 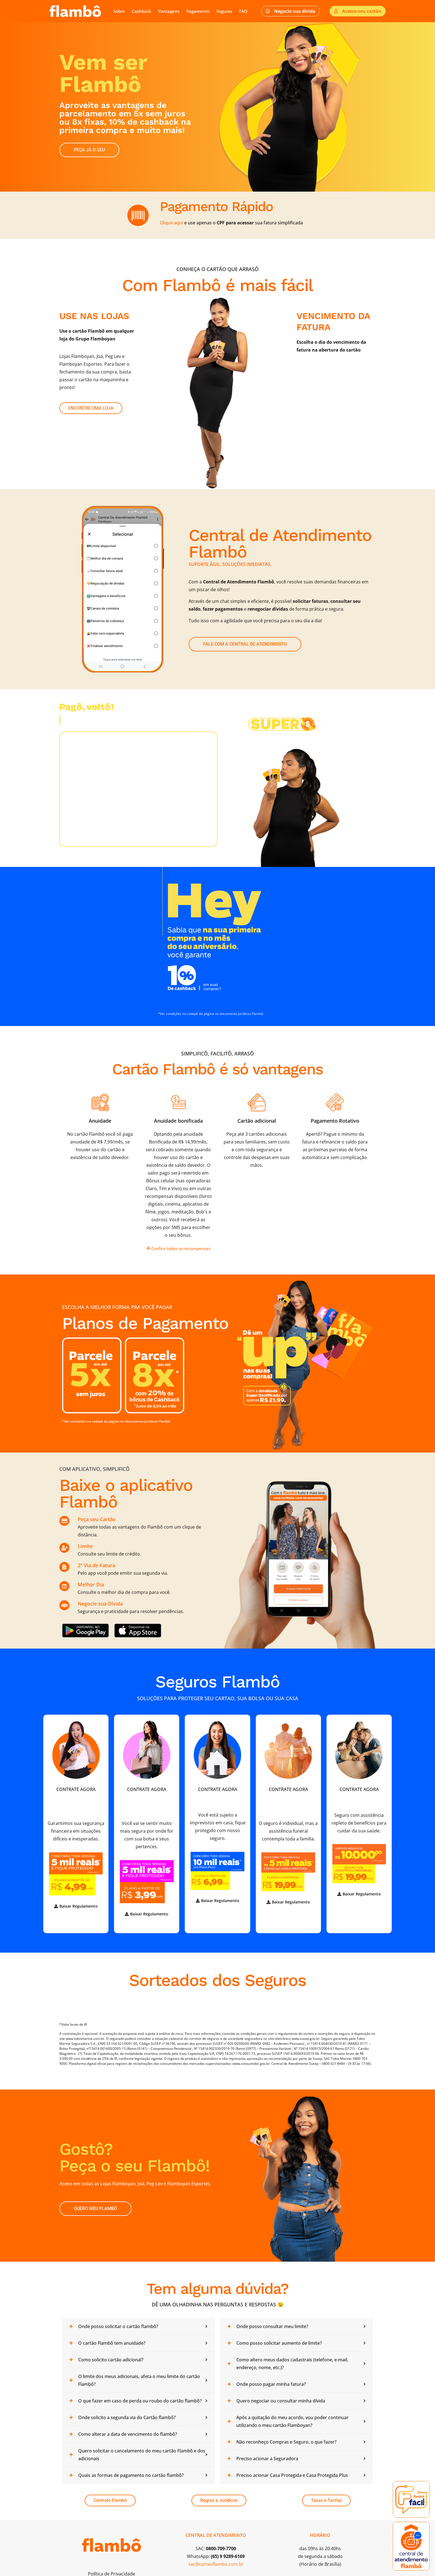 What do you see at coordinates (171, 223) in the screenshot?
I see `Clique aqui` at bounding box center [171, 223].